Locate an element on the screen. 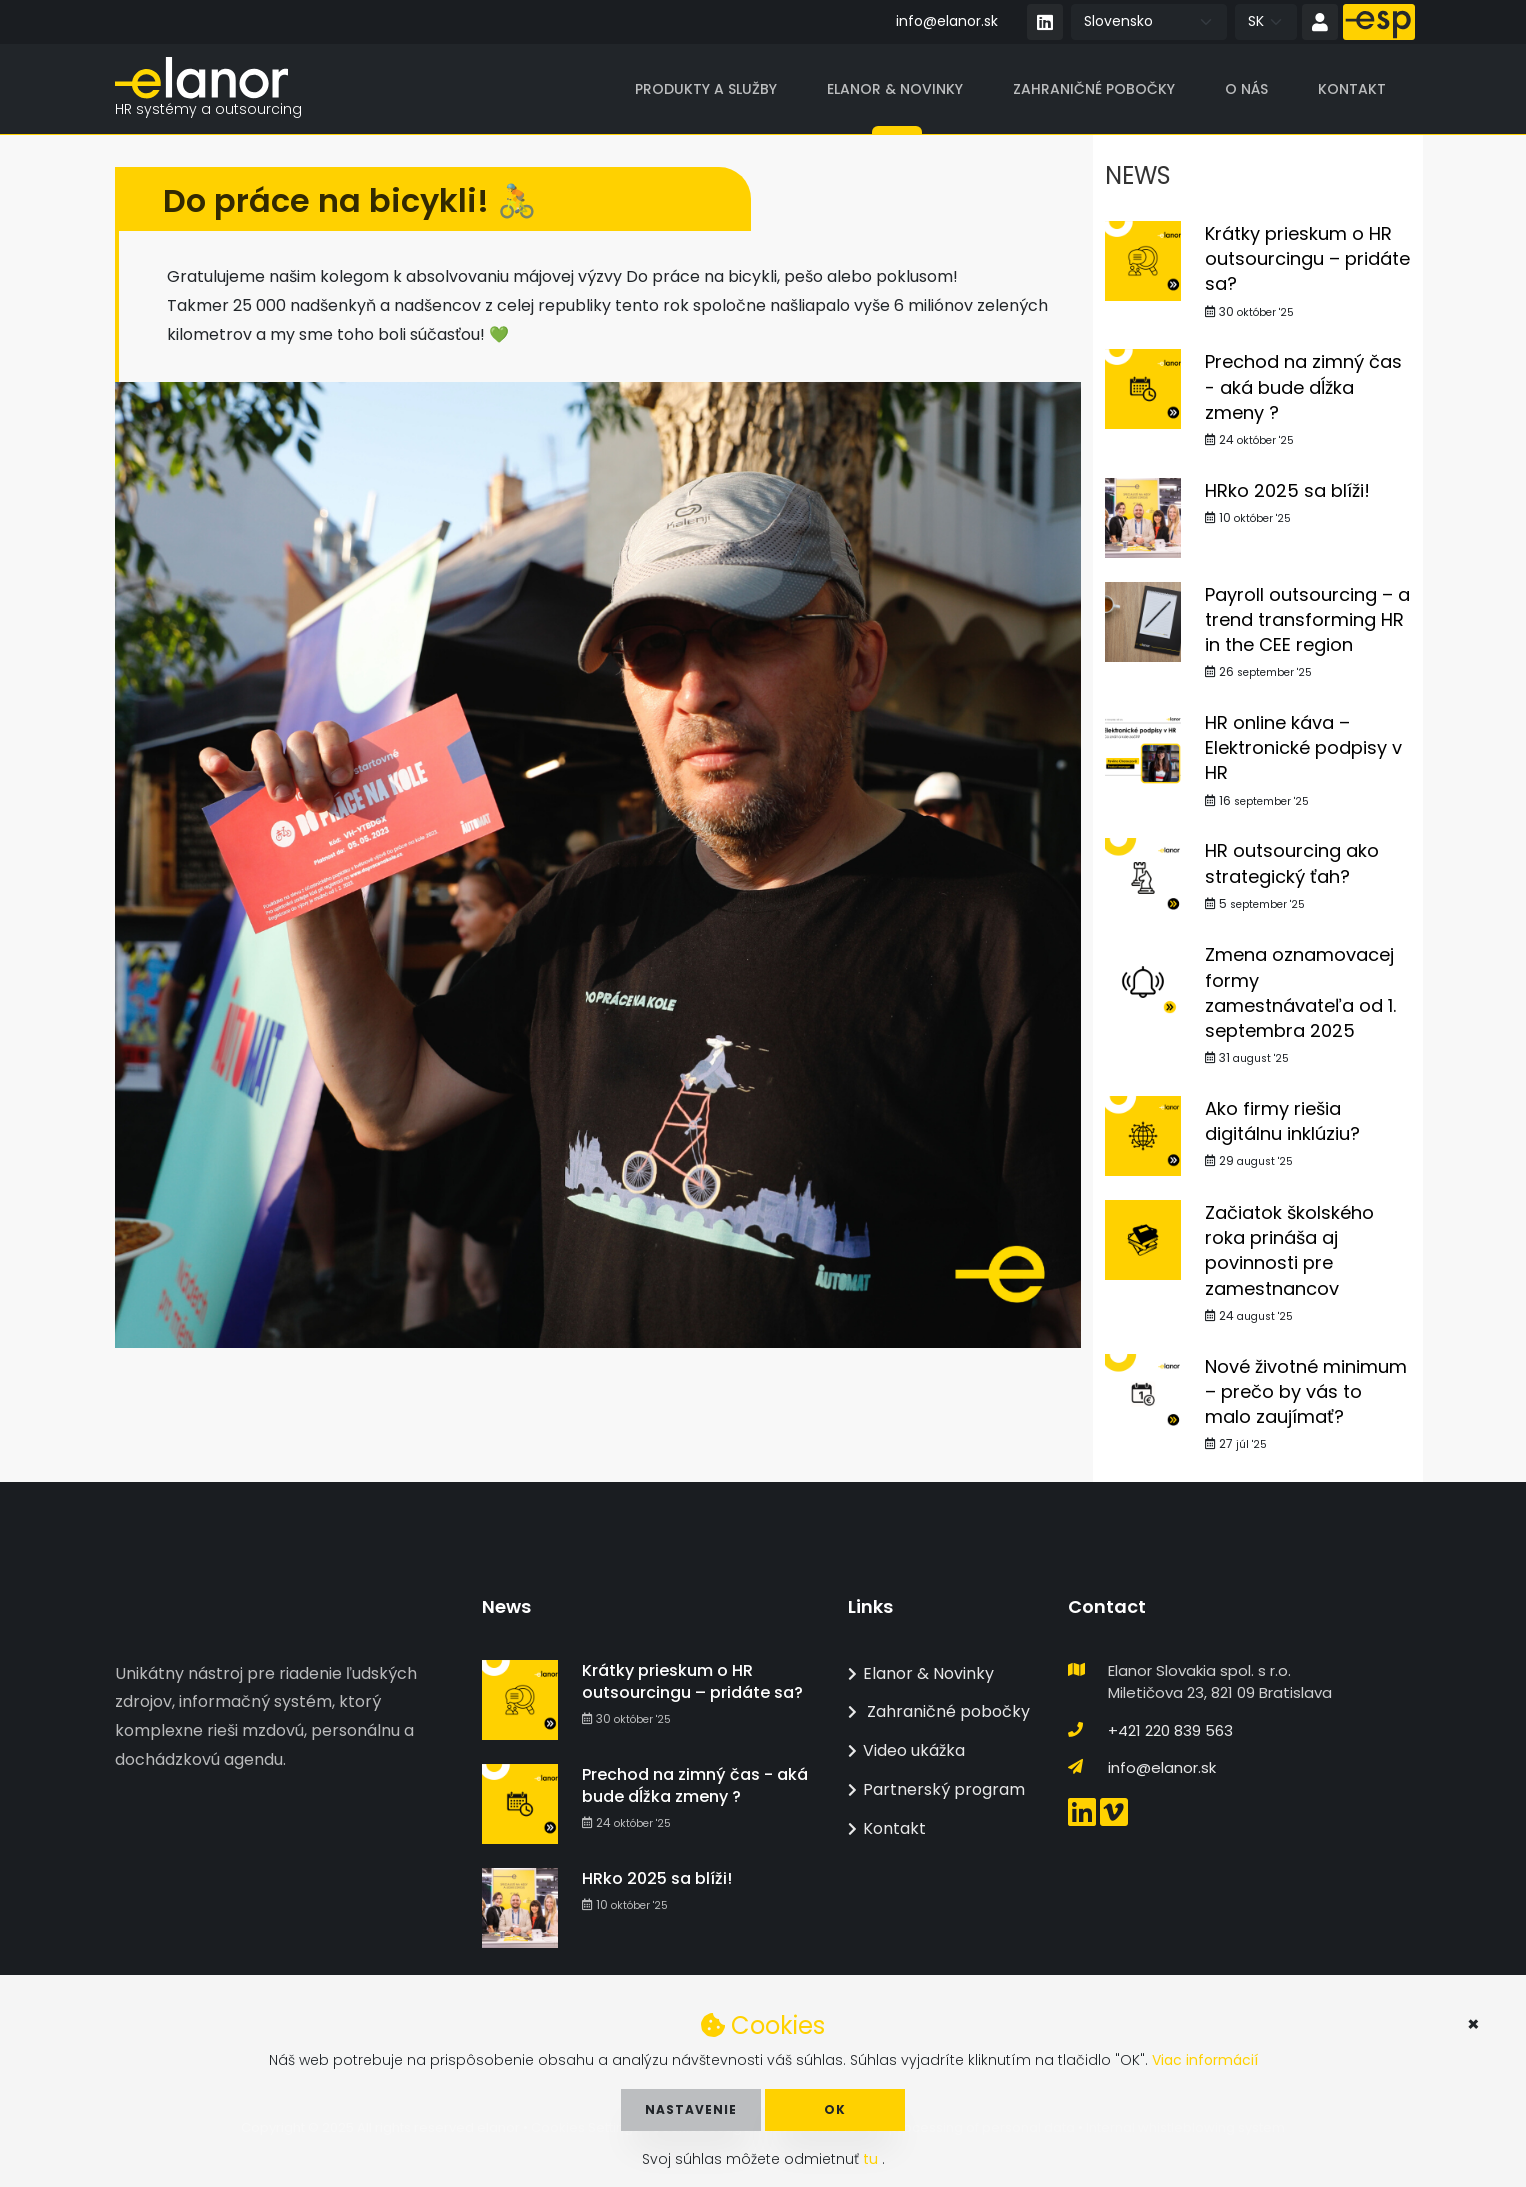  Elanor & Novinky is located at coordinates (895, 89).